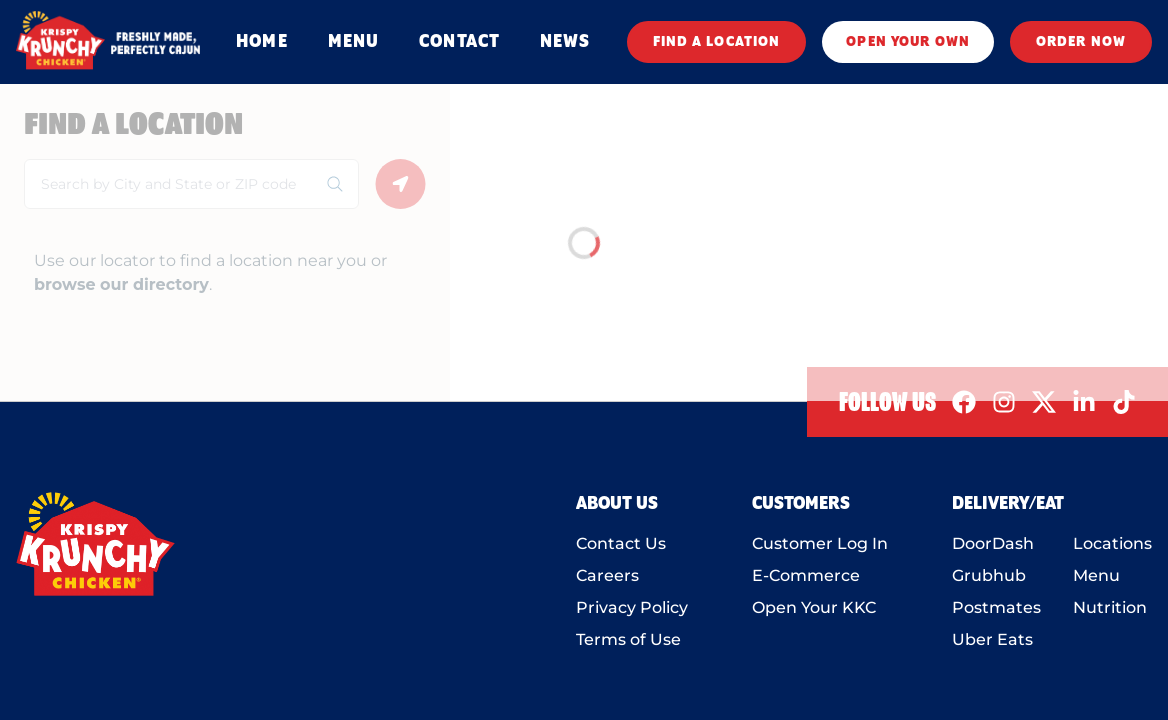  What do you see at coordinates (1081, 42) in the screenshot?
I see `ORDER NOW` at bounding box center [1081, 42].